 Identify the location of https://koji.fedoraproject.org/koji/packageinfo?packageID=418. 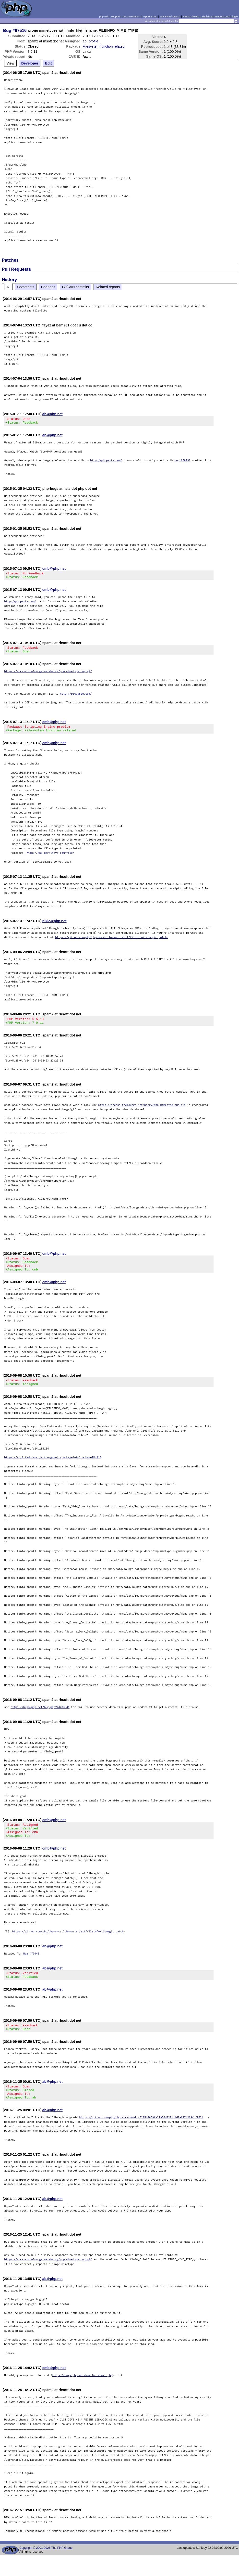
(52, 1469).